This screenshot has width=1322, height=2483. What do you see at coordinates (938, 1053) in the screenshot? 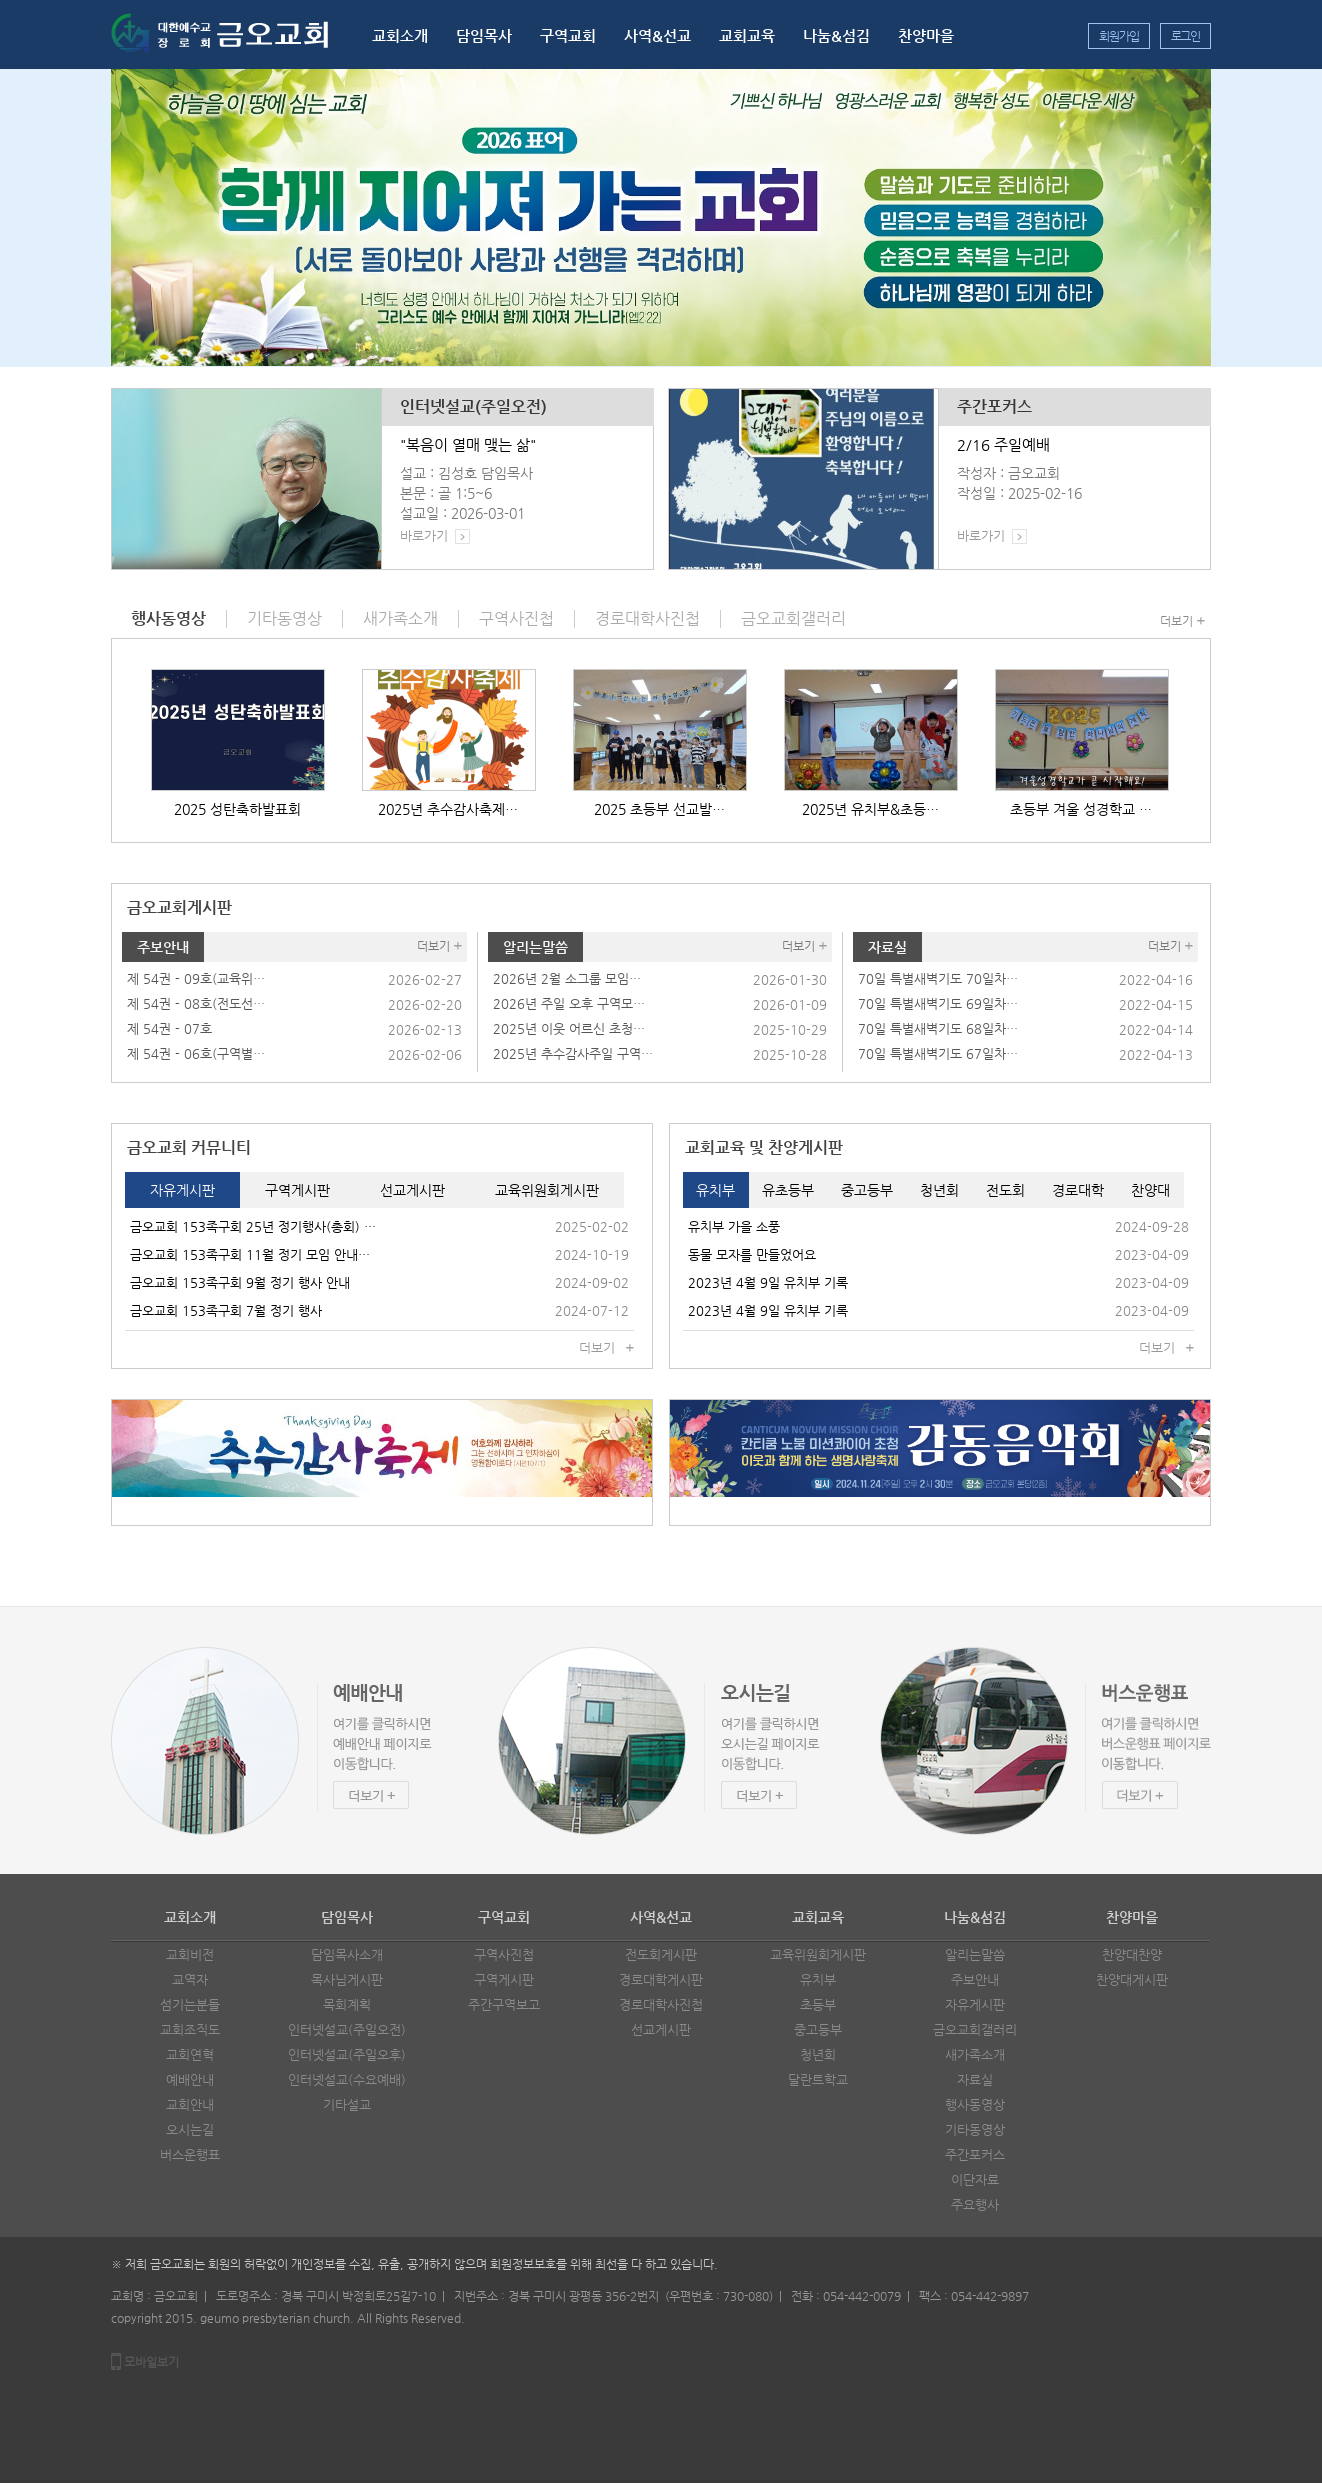
I see `70일 특별새벽기도 67일차…` at bounding box center [938, 1053].